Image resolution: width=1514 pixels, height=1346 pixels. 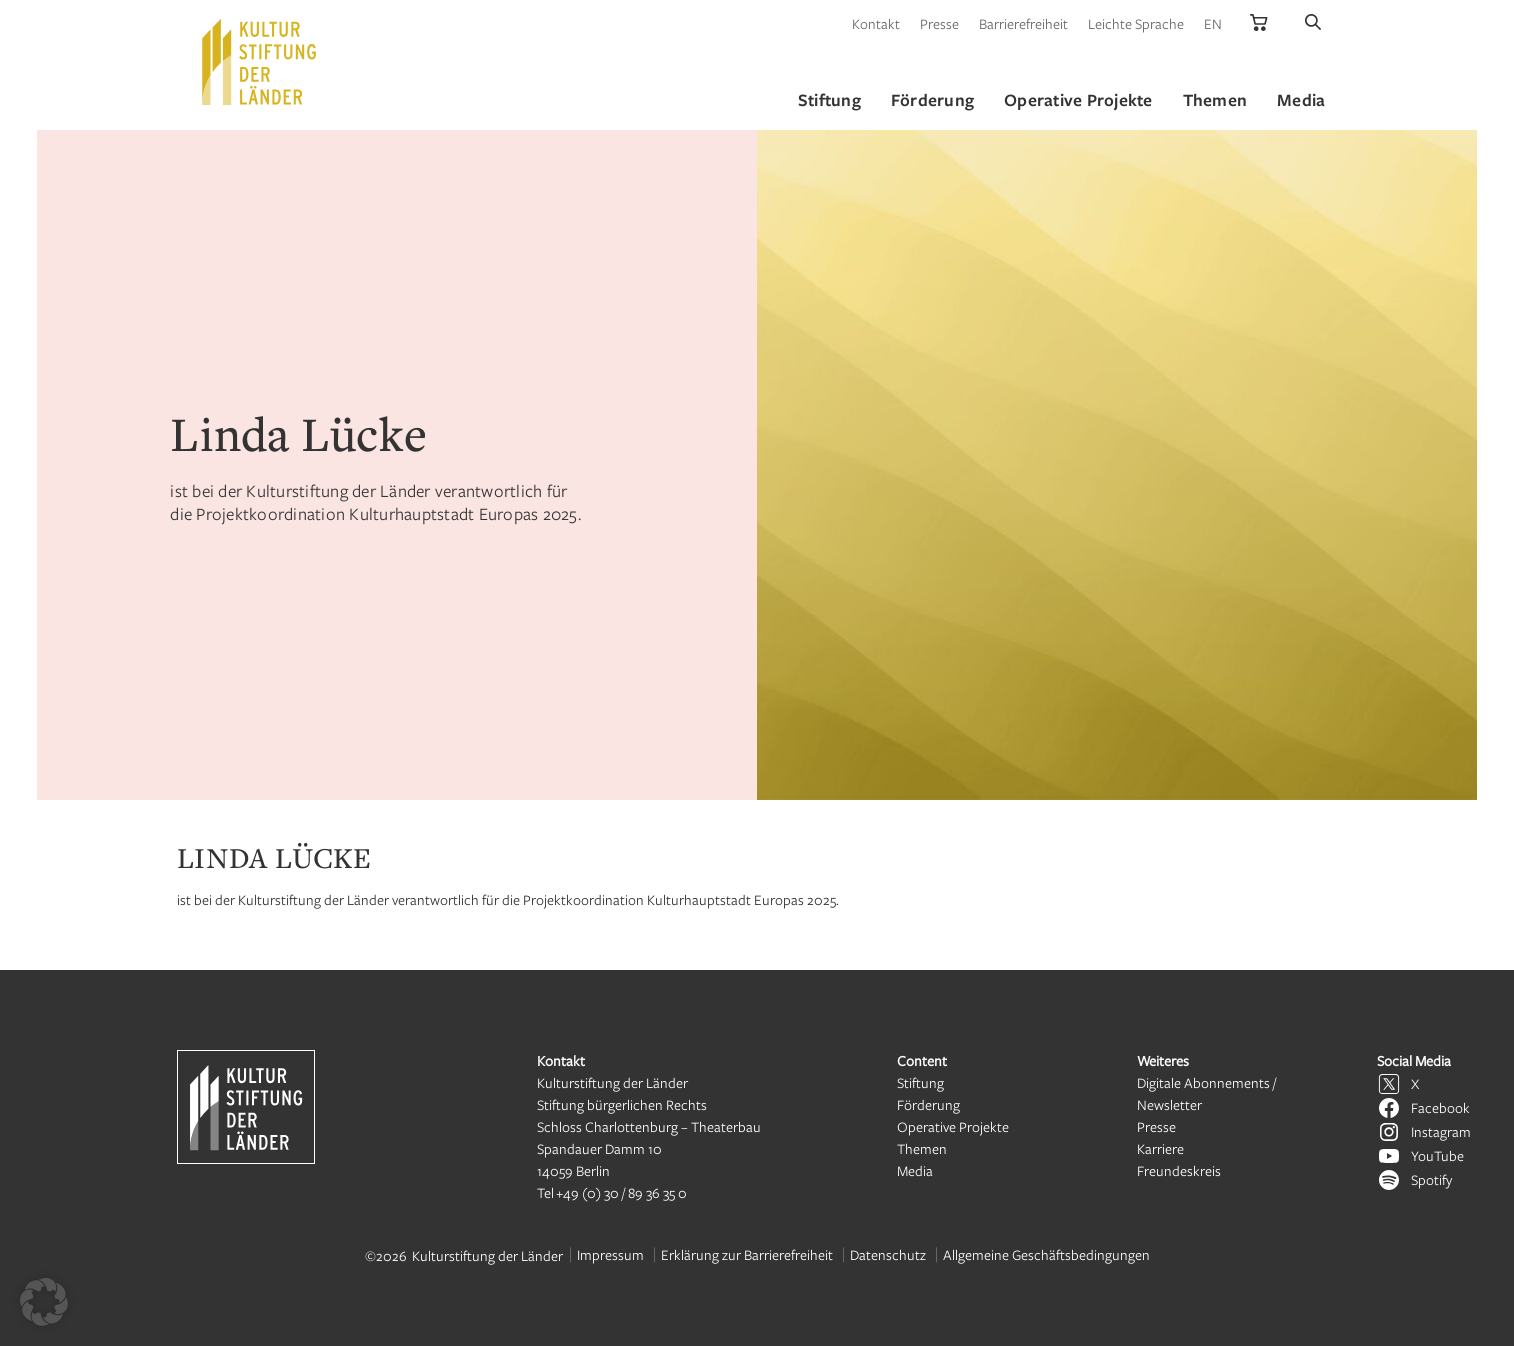 I want to click on YouTube, so click(x=1437, y=1155).